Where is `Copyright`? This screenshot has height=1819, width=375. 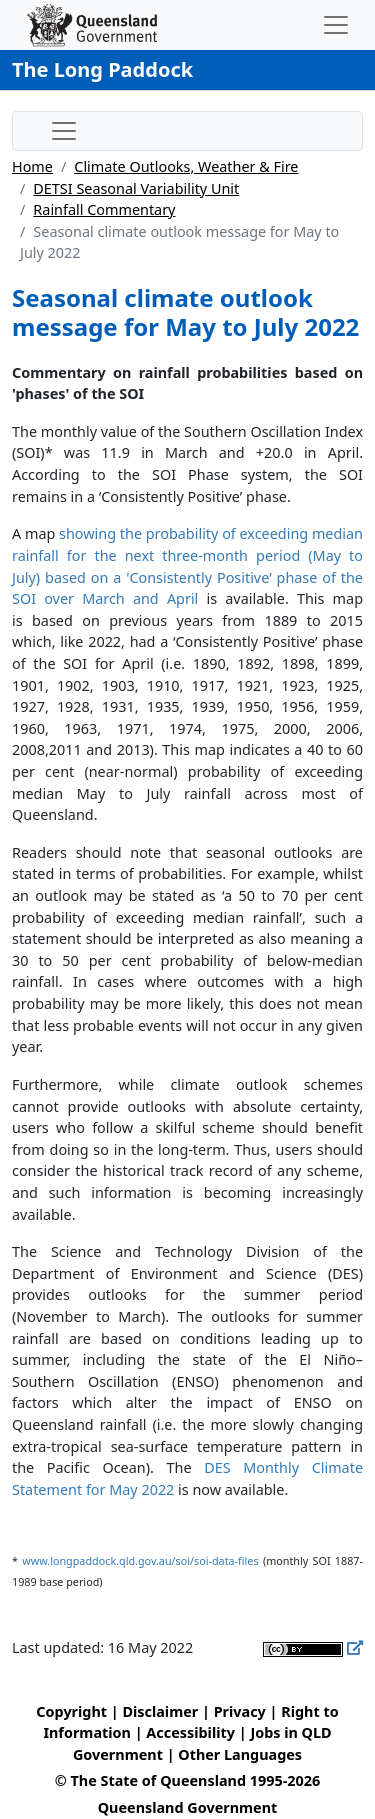 Copyright is located at coordinates (71, 1711).